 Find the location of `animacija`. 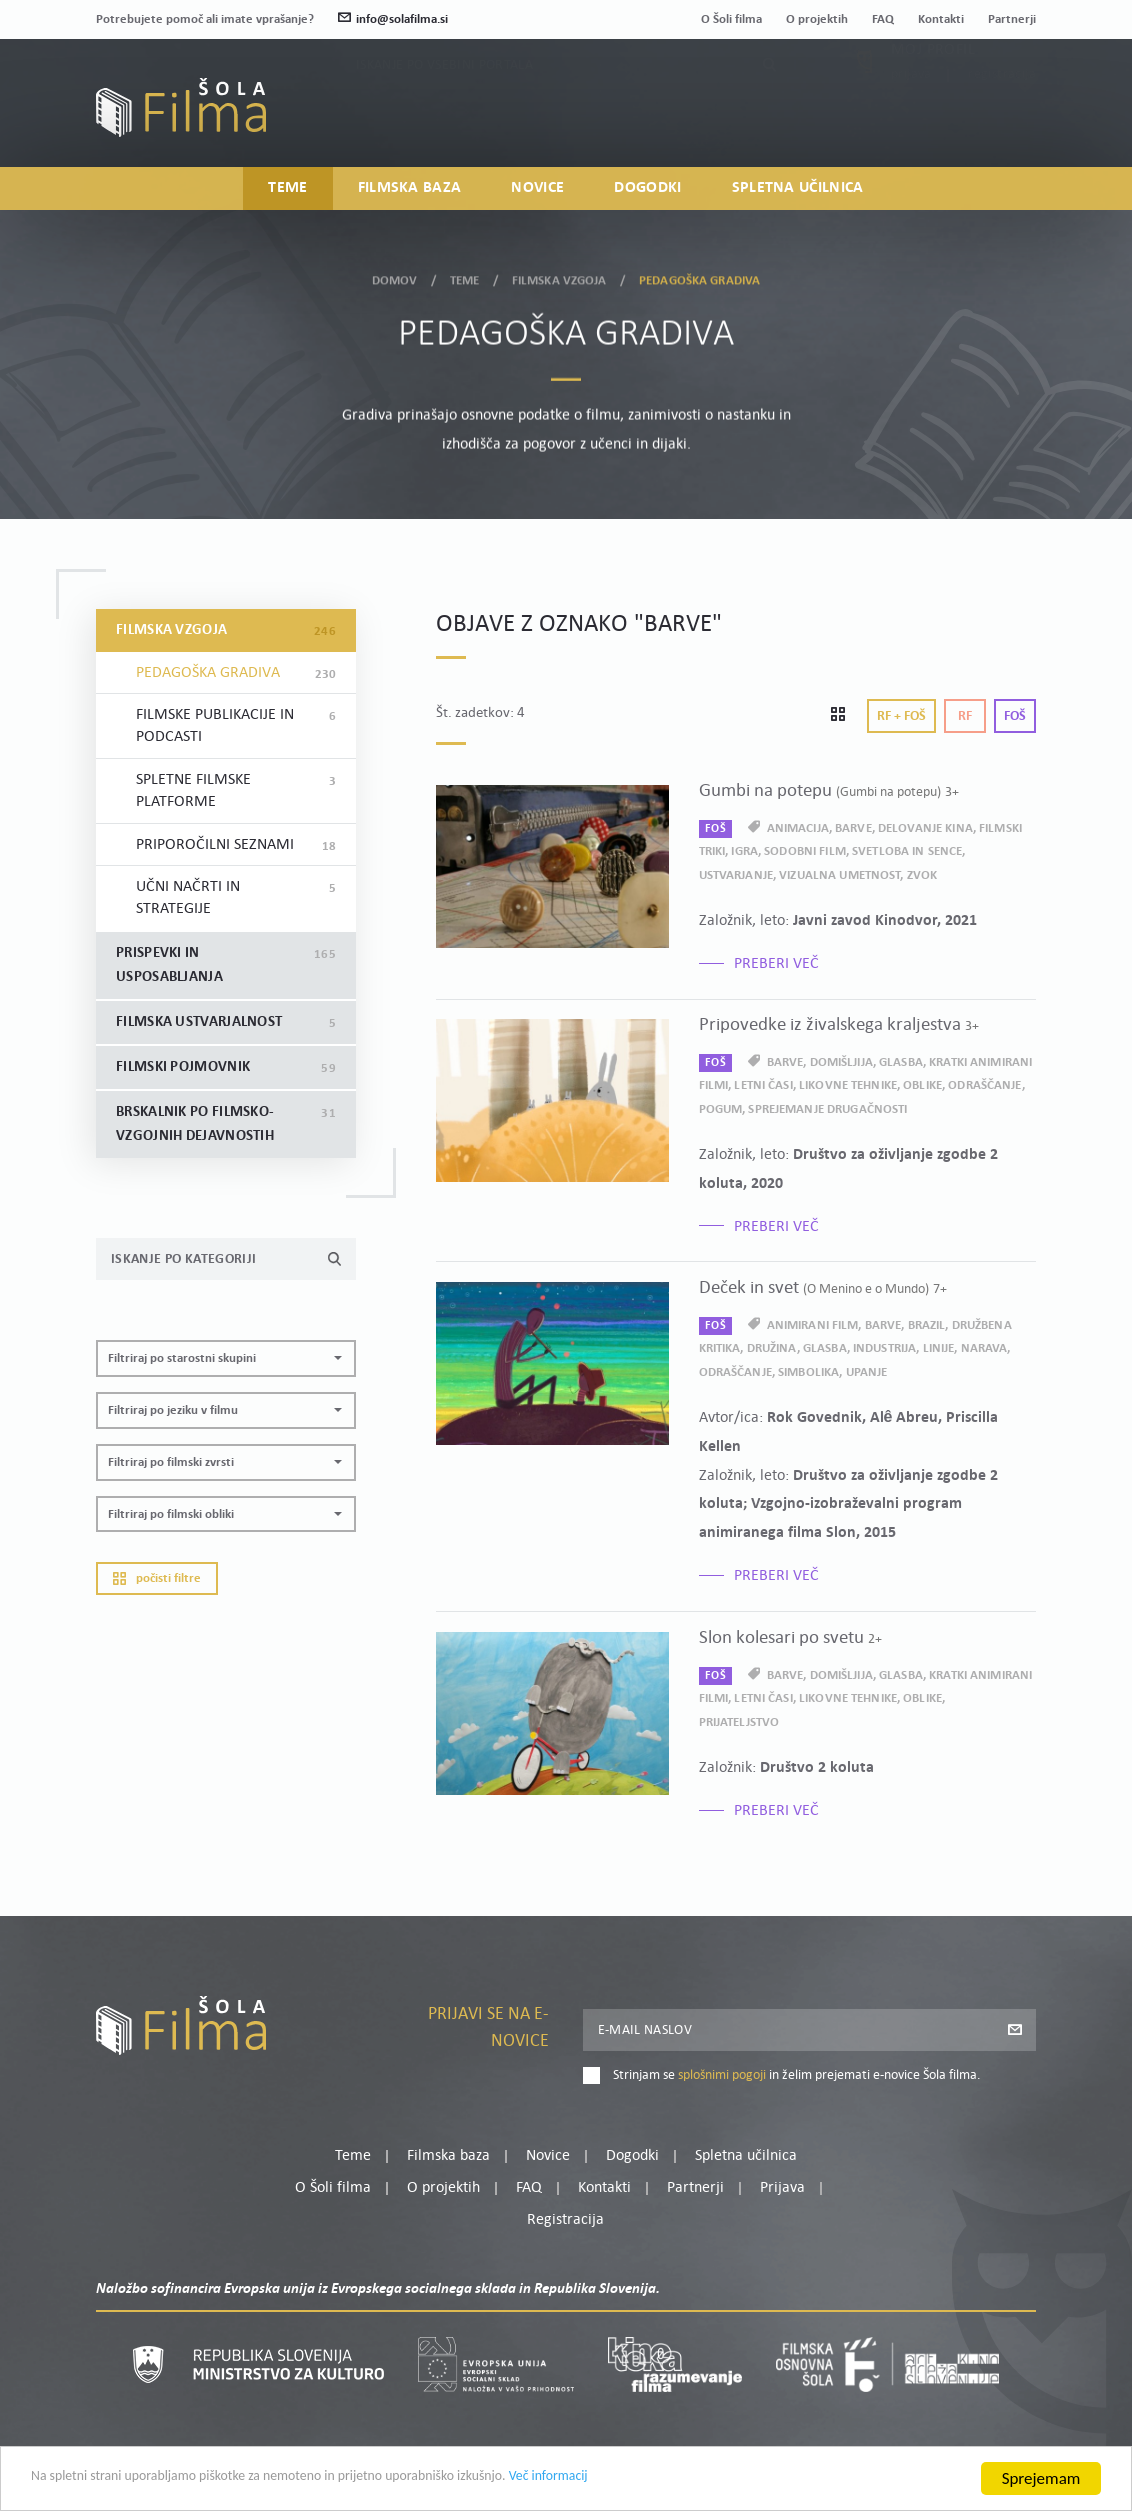

animacija is located at coordinates (798, 828).